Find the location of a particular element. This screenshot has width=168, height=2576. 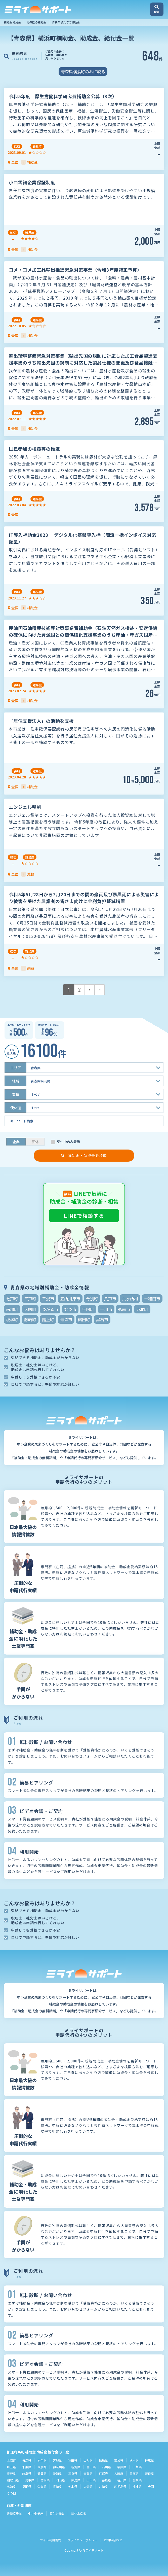

沖縄県 is located at coordinates (137, 2486).